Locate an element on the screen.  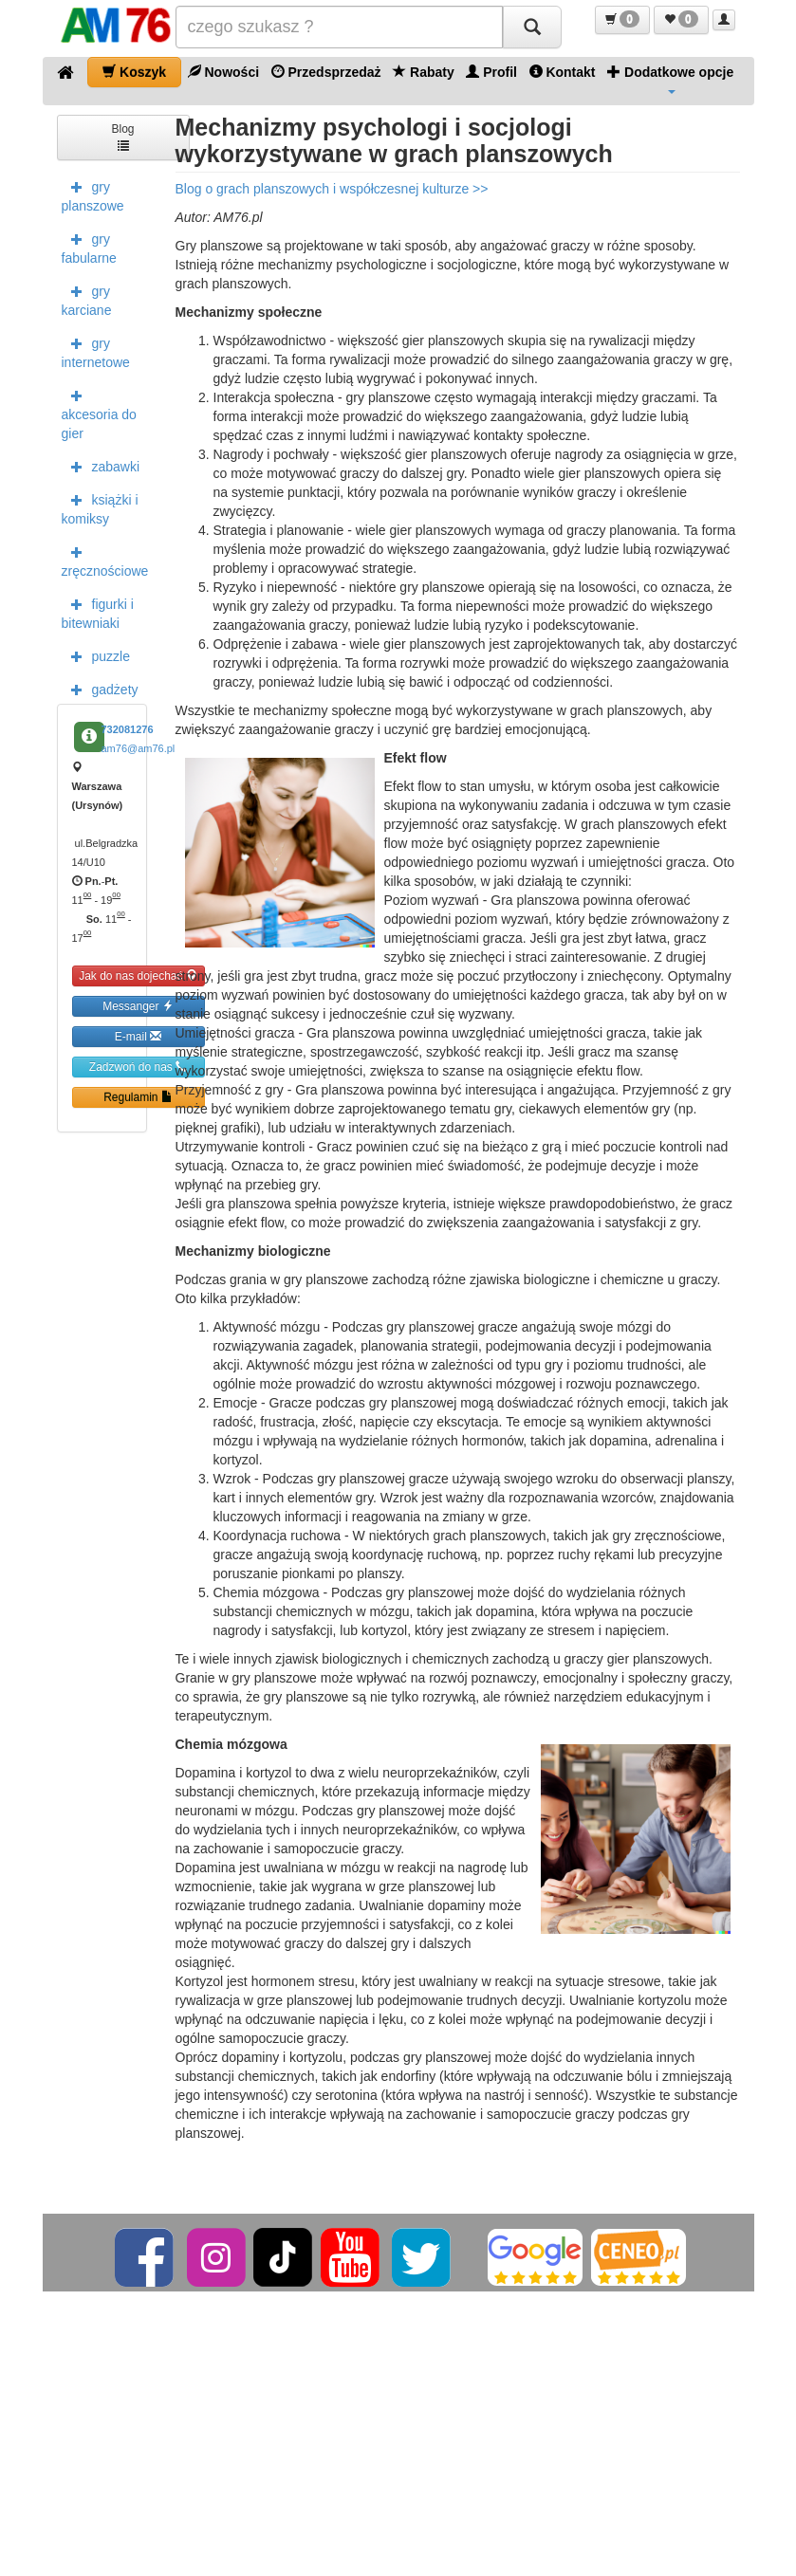
zręcznościowe is located at coordinates (104, 560).